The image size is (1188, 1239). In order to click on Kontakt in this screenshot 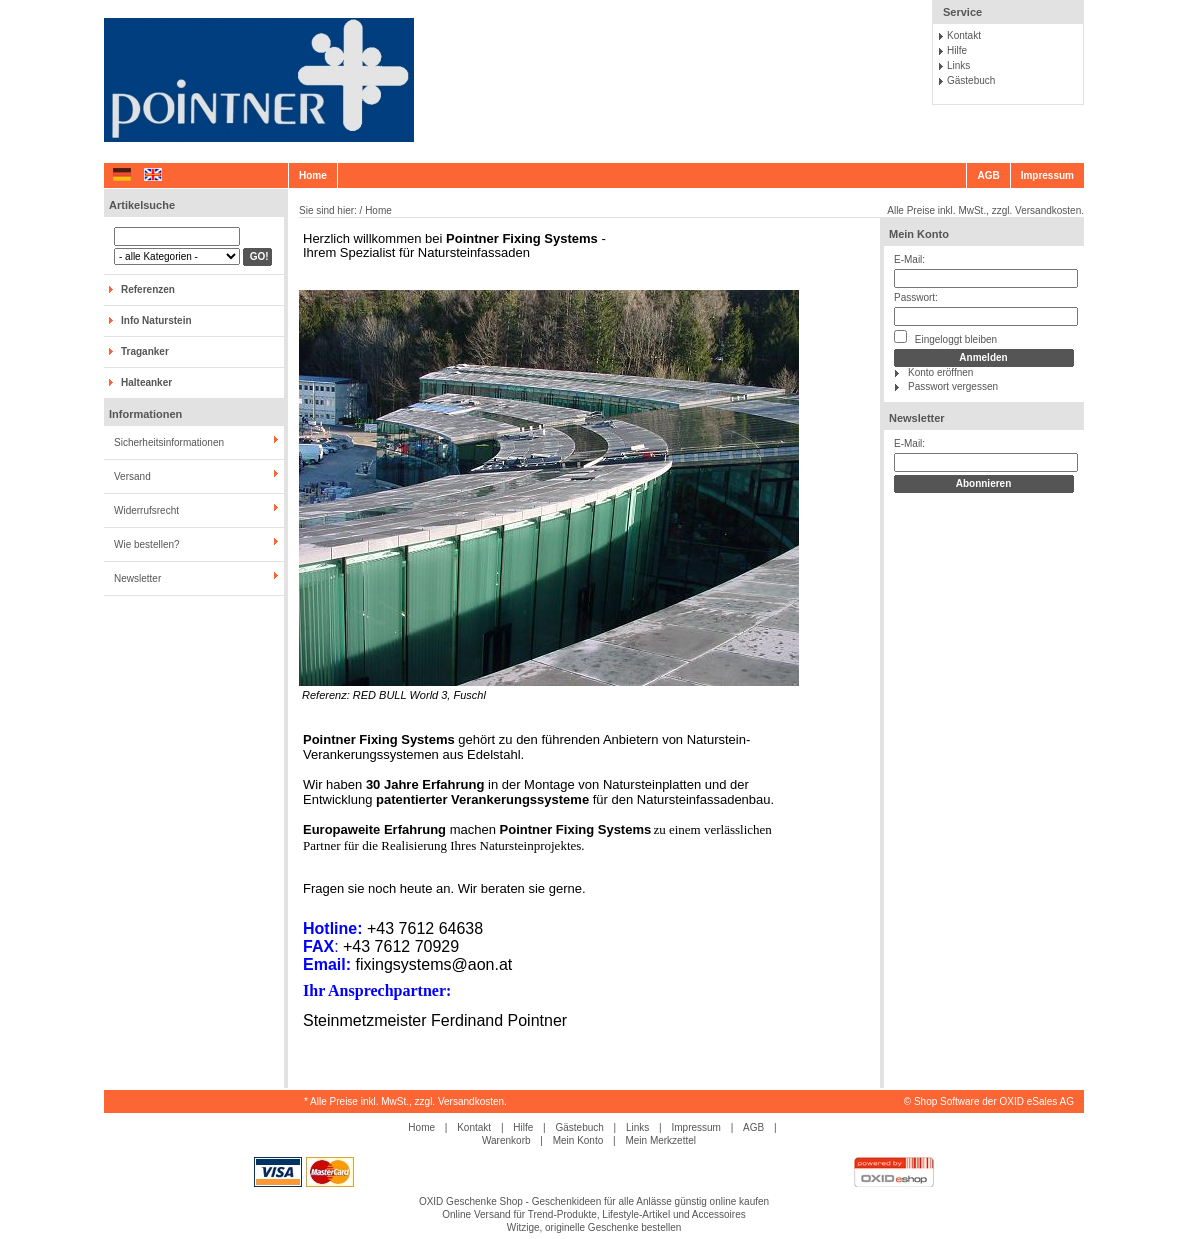, I will do `click(964, 35)`.